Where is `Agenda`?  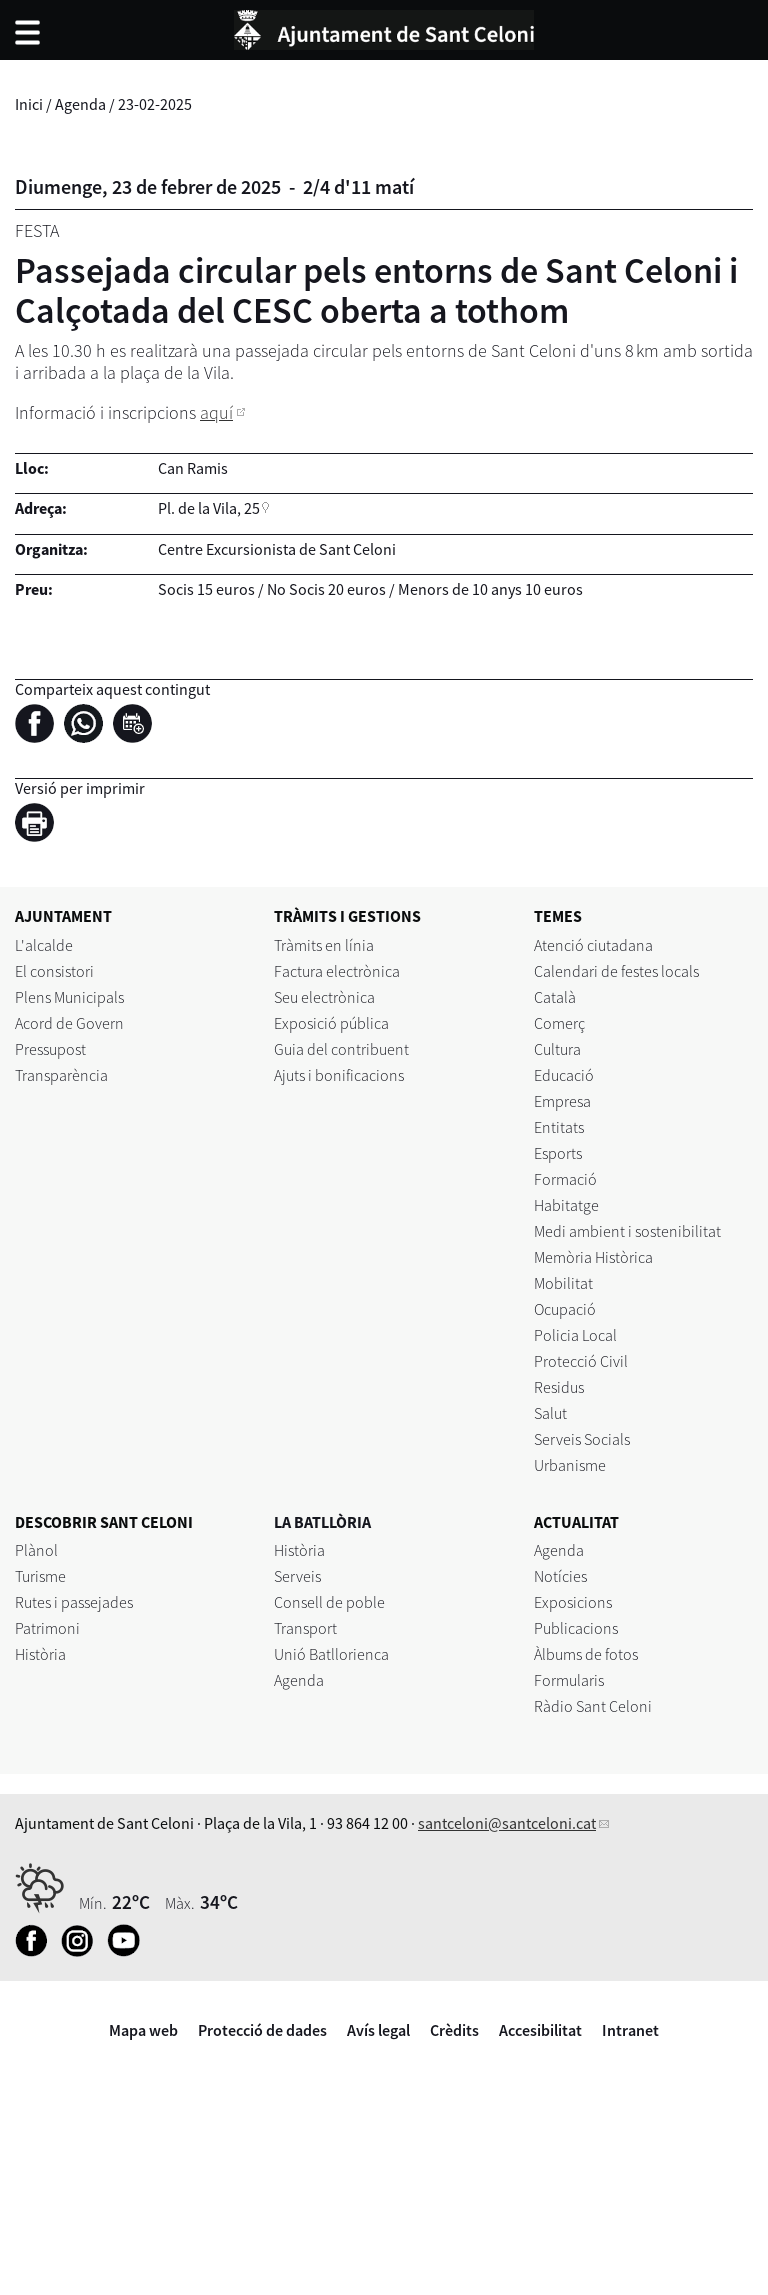 Agenda is located at coordinates (80, 104).